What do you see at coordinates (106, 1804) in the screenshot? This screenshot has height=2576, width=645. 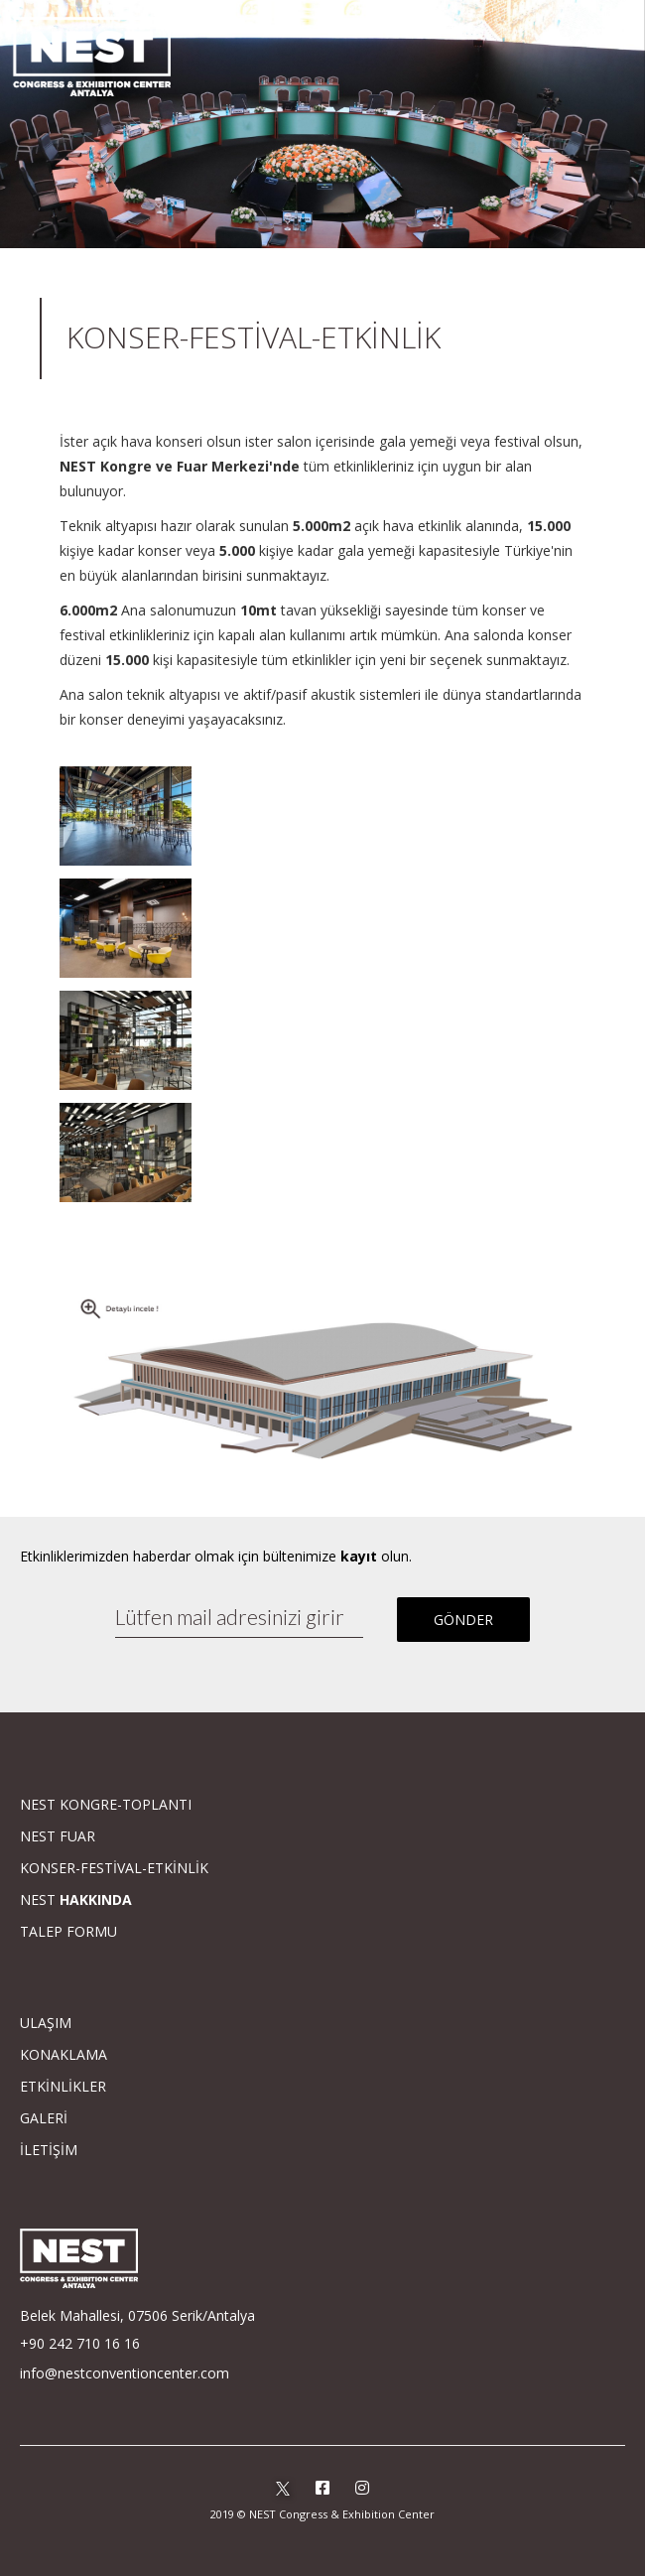 I see `NEST KONGRE-TOPLANTI` at bounding box center [106, 1804].